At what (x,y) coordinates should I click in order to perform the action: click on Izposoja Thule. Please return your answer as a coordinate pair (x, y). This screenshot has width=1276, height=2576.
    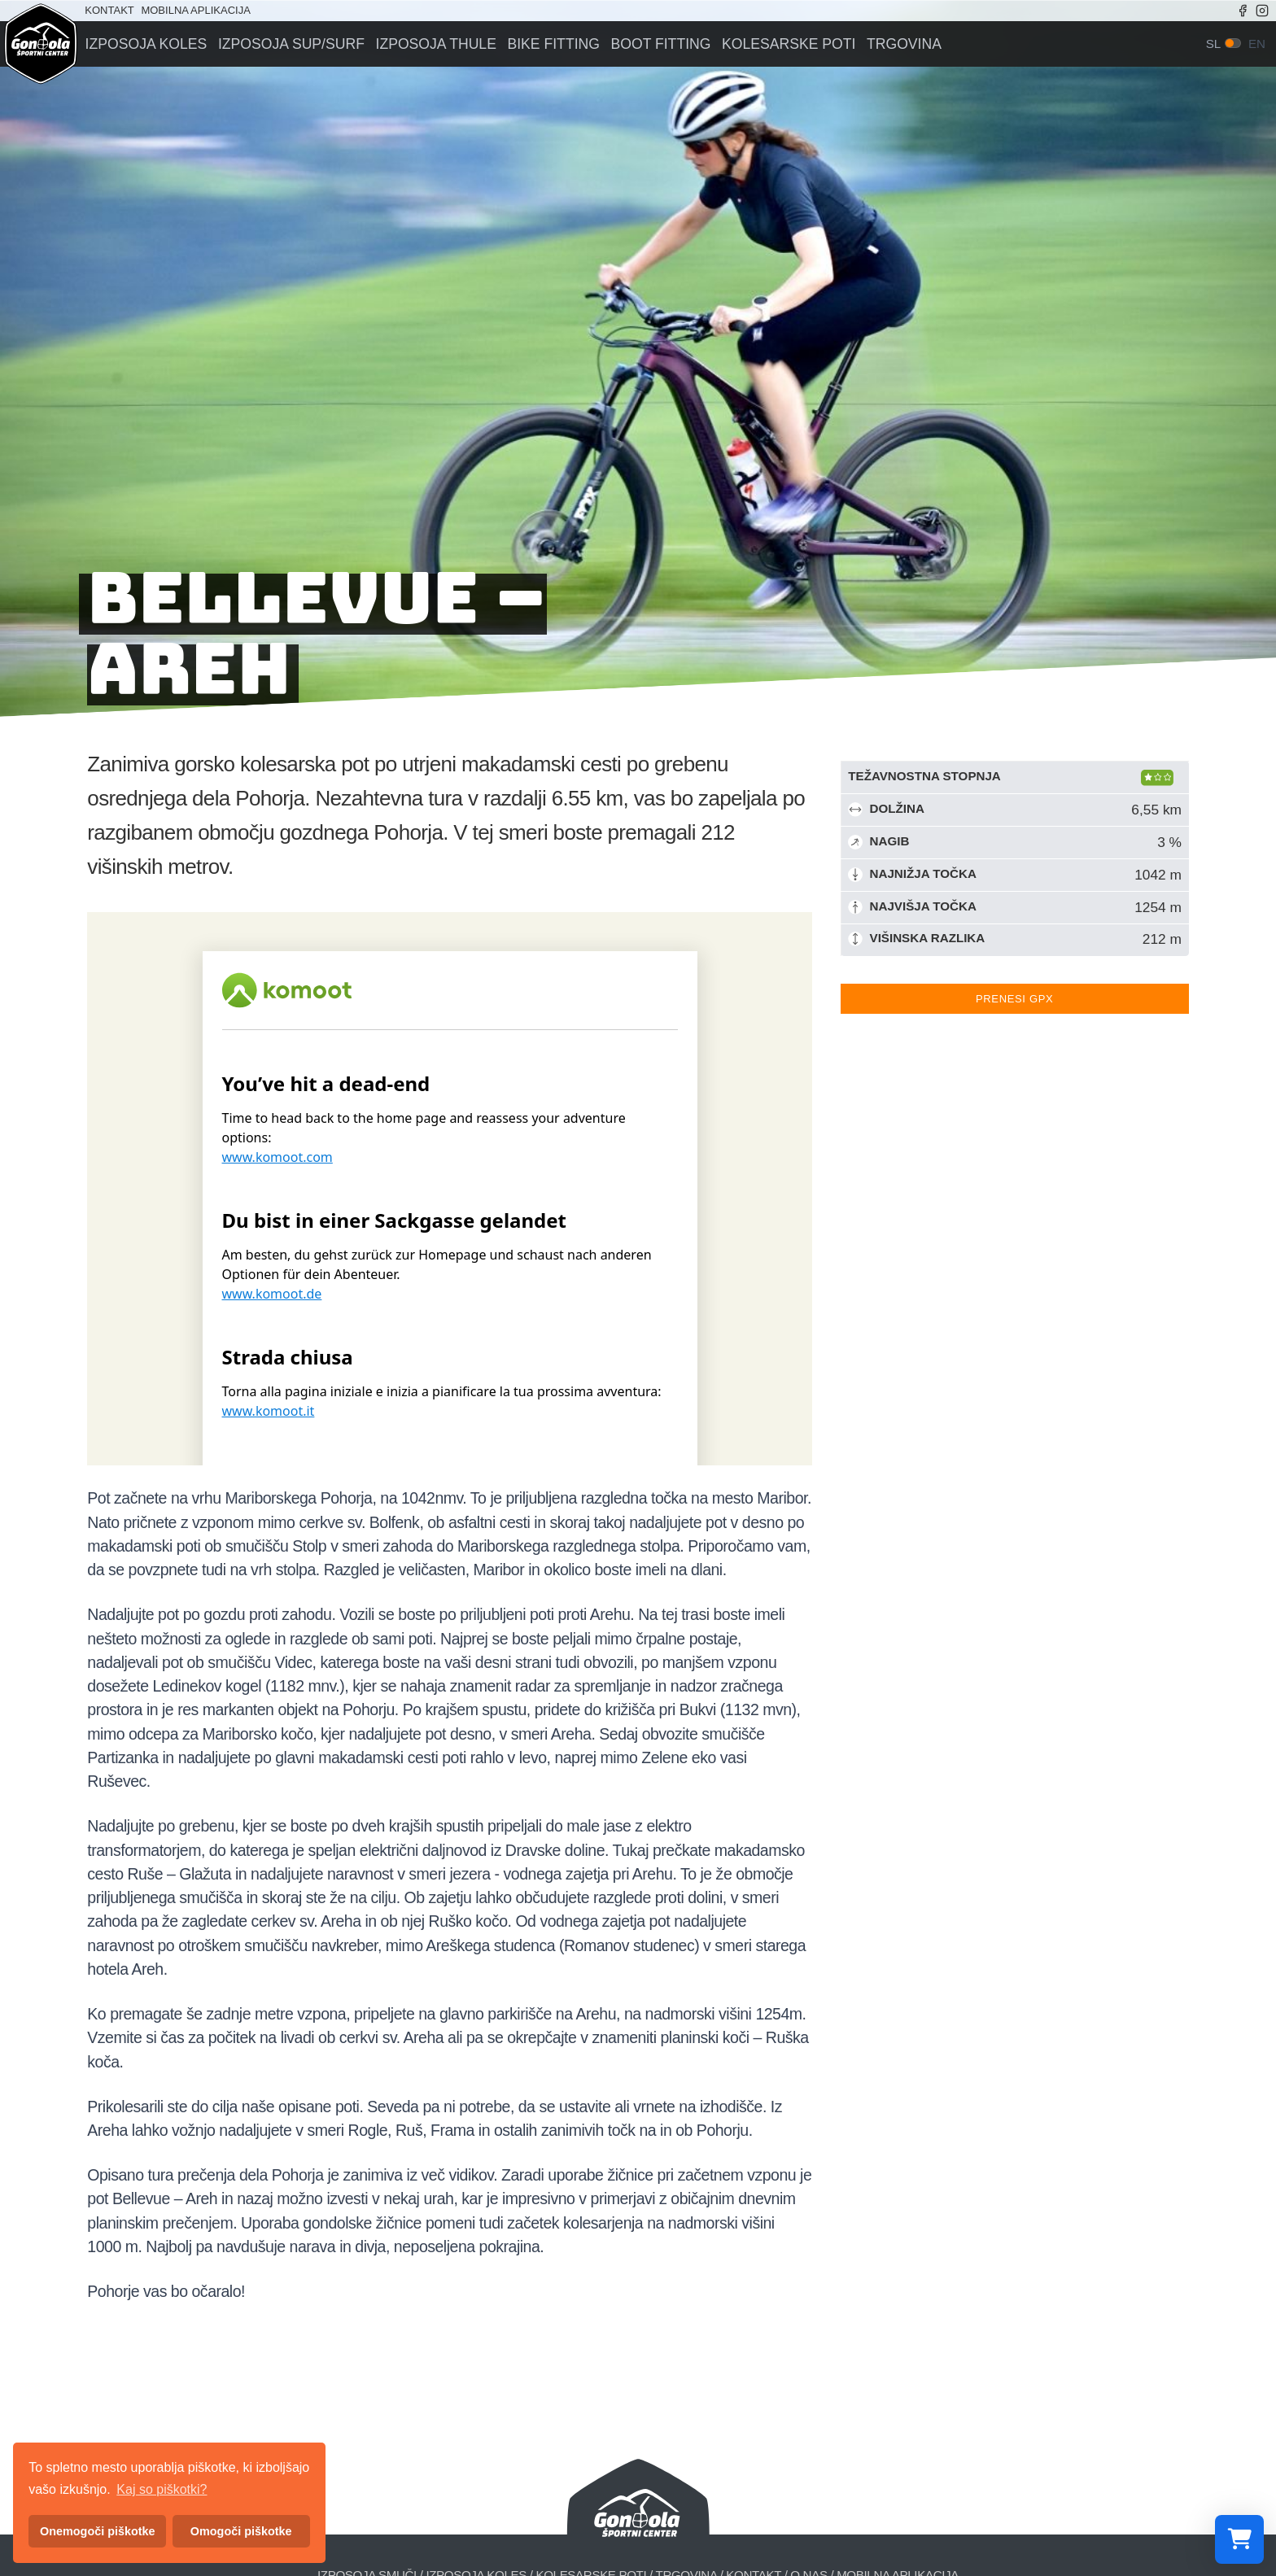
    Looking at the image, I should click on (429, 43).